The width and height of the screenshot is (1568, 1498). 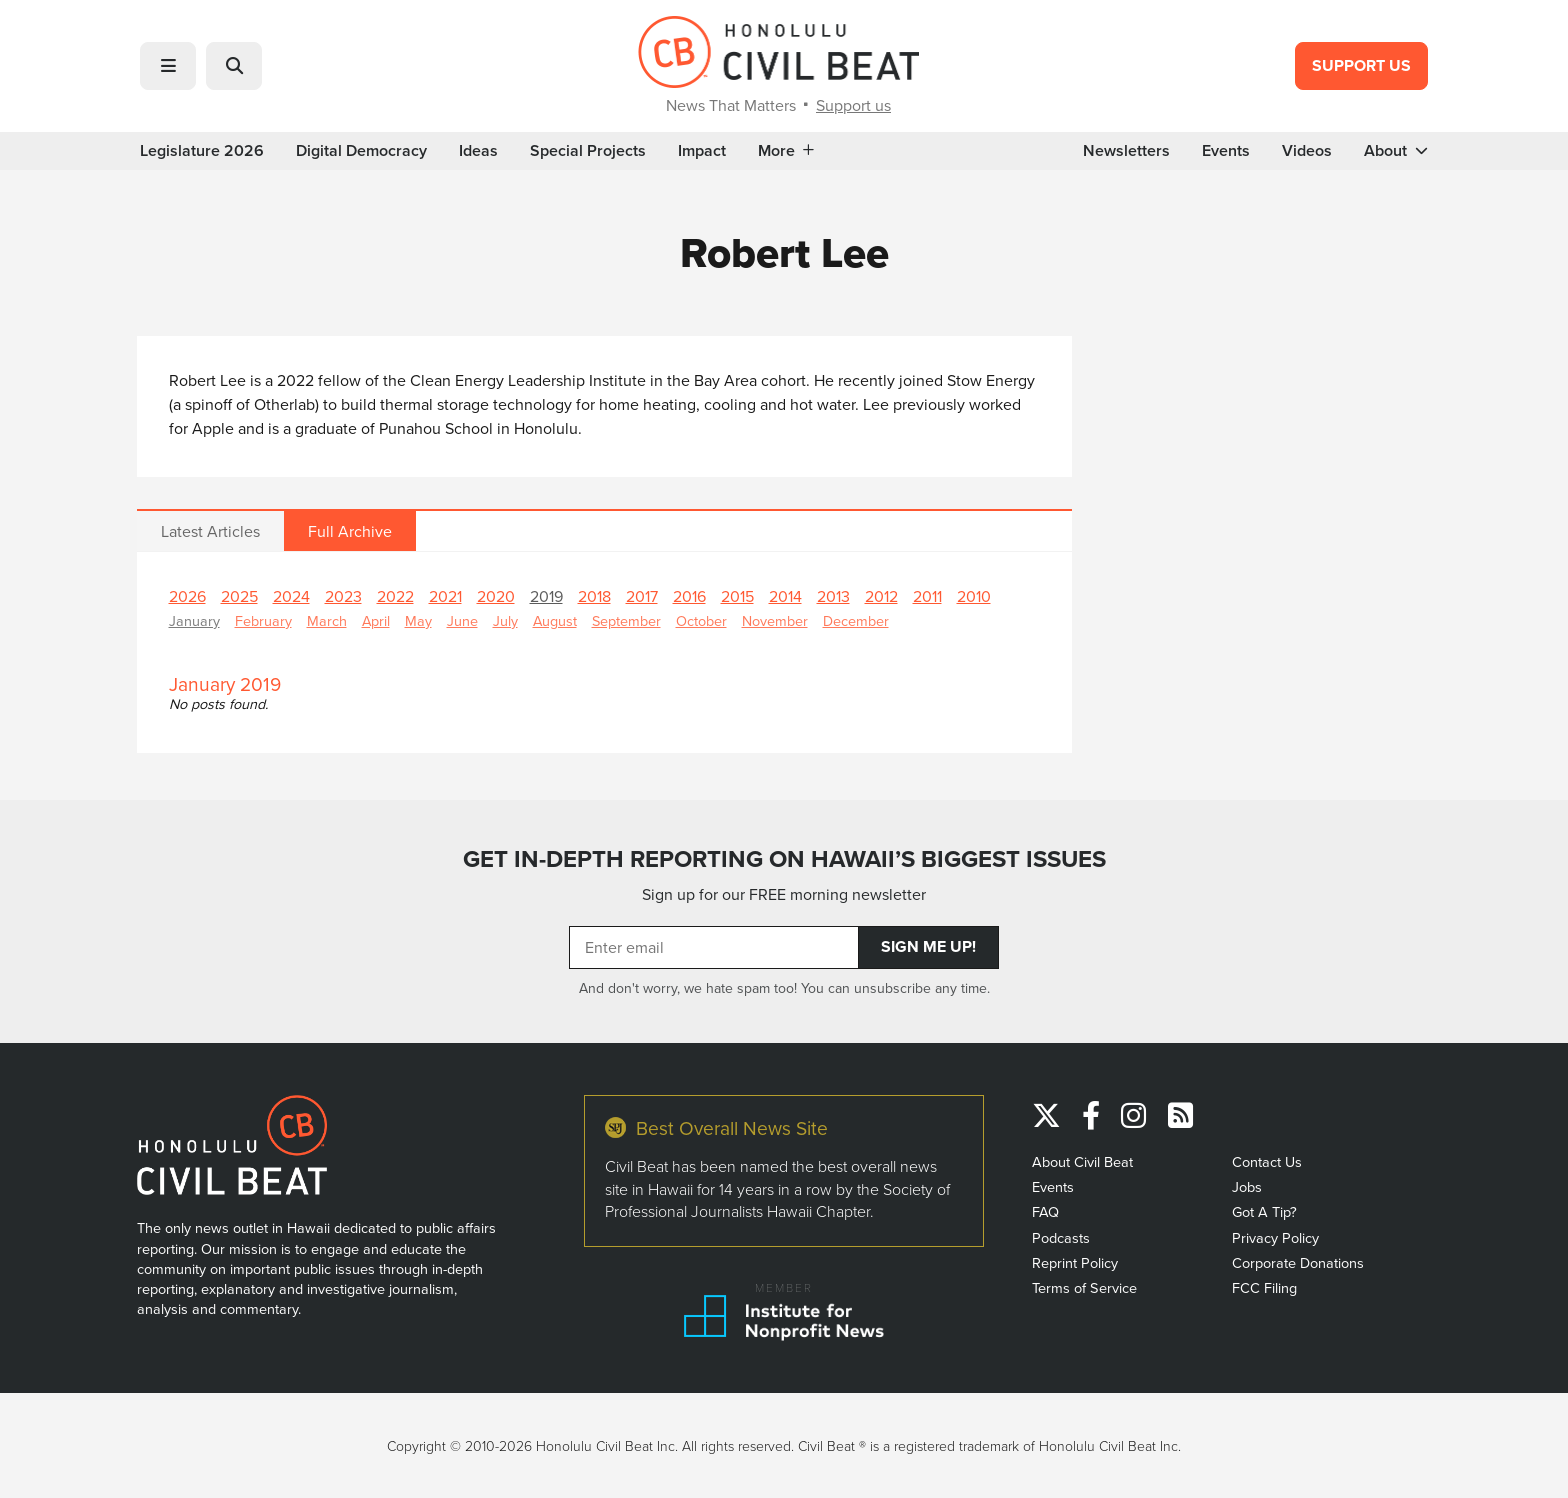 What do you see at coordinates (737, 596) in the screenshot?
I see `2015` at bounding box center [737, 596].